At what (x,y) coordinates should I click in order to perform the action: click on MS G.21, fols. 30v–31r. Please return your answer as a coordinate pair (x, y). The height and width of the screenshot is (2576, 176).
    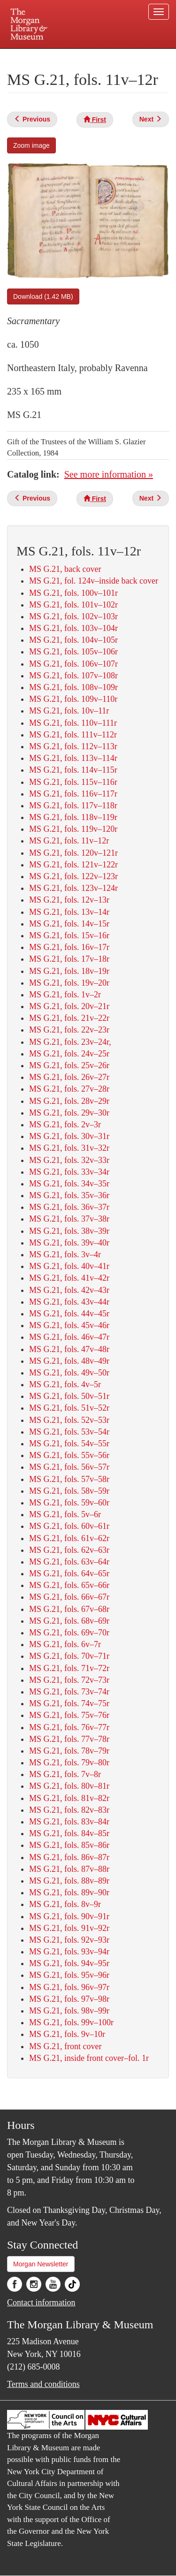
    Looking at the image, I should click on (69, 1136).